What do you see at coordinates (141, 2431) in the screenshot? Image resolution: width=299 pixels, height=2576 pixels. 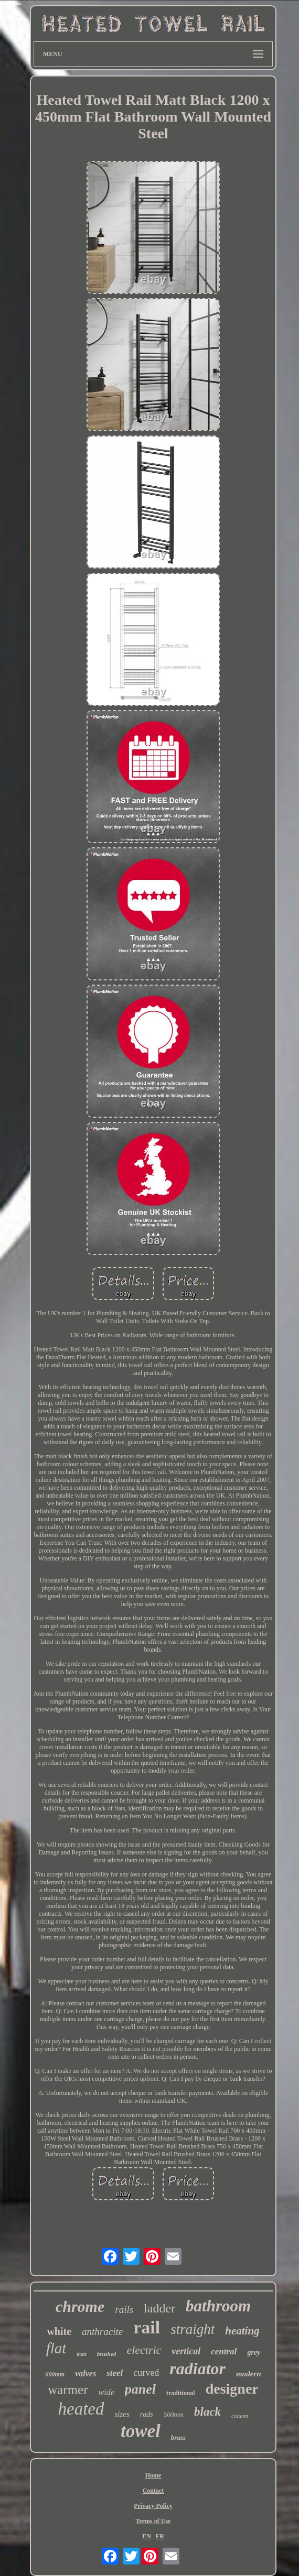 I see `towel` at bounding box center [141, 2431].